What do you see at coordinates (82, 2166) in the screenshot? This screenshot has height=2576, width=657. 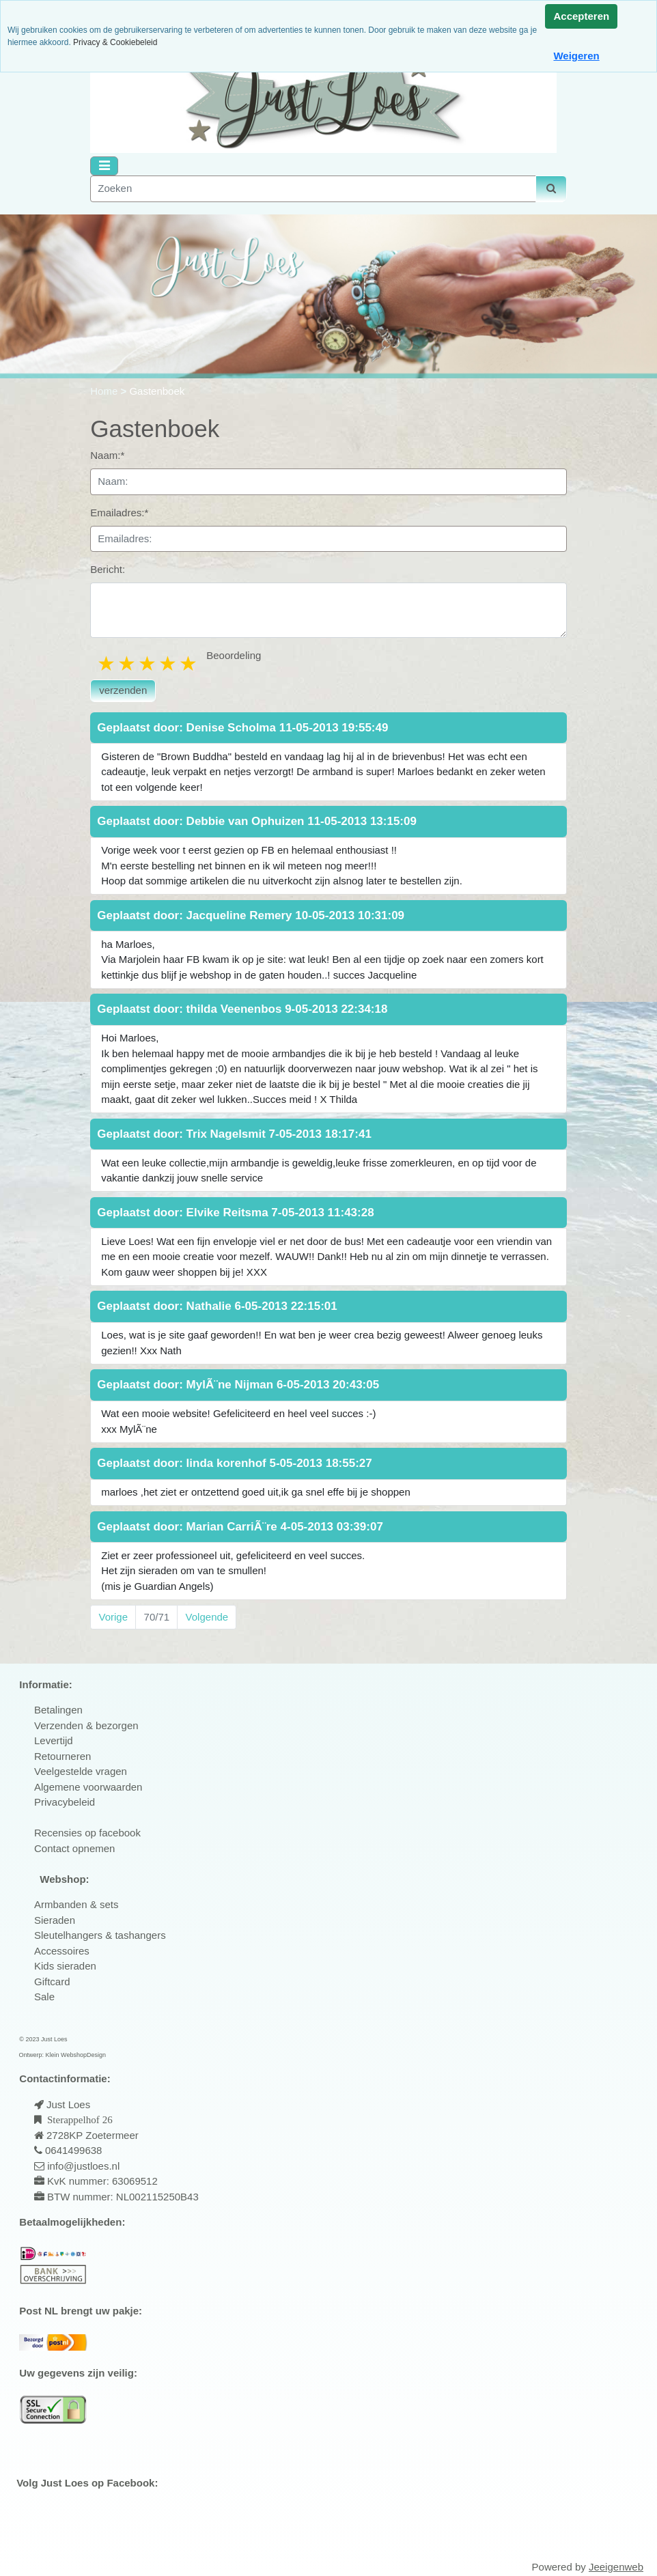 I see `info@justloes.nl` at bounding box center [82, 2166].